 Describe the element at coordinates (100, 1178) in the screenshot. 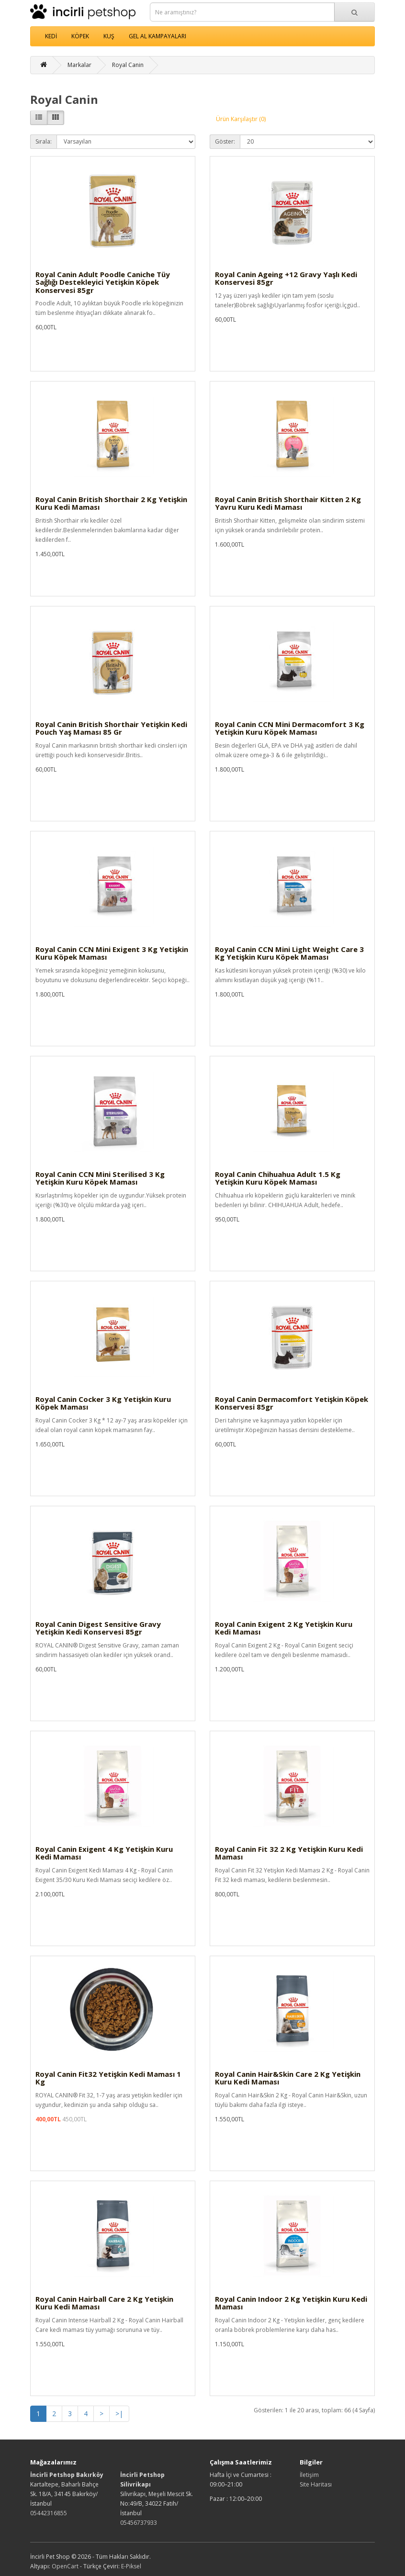

I see `Royal Canin CCN Mini Sterilised 3 Kg Yetişkin Kuru Köpek Maması` at that location.